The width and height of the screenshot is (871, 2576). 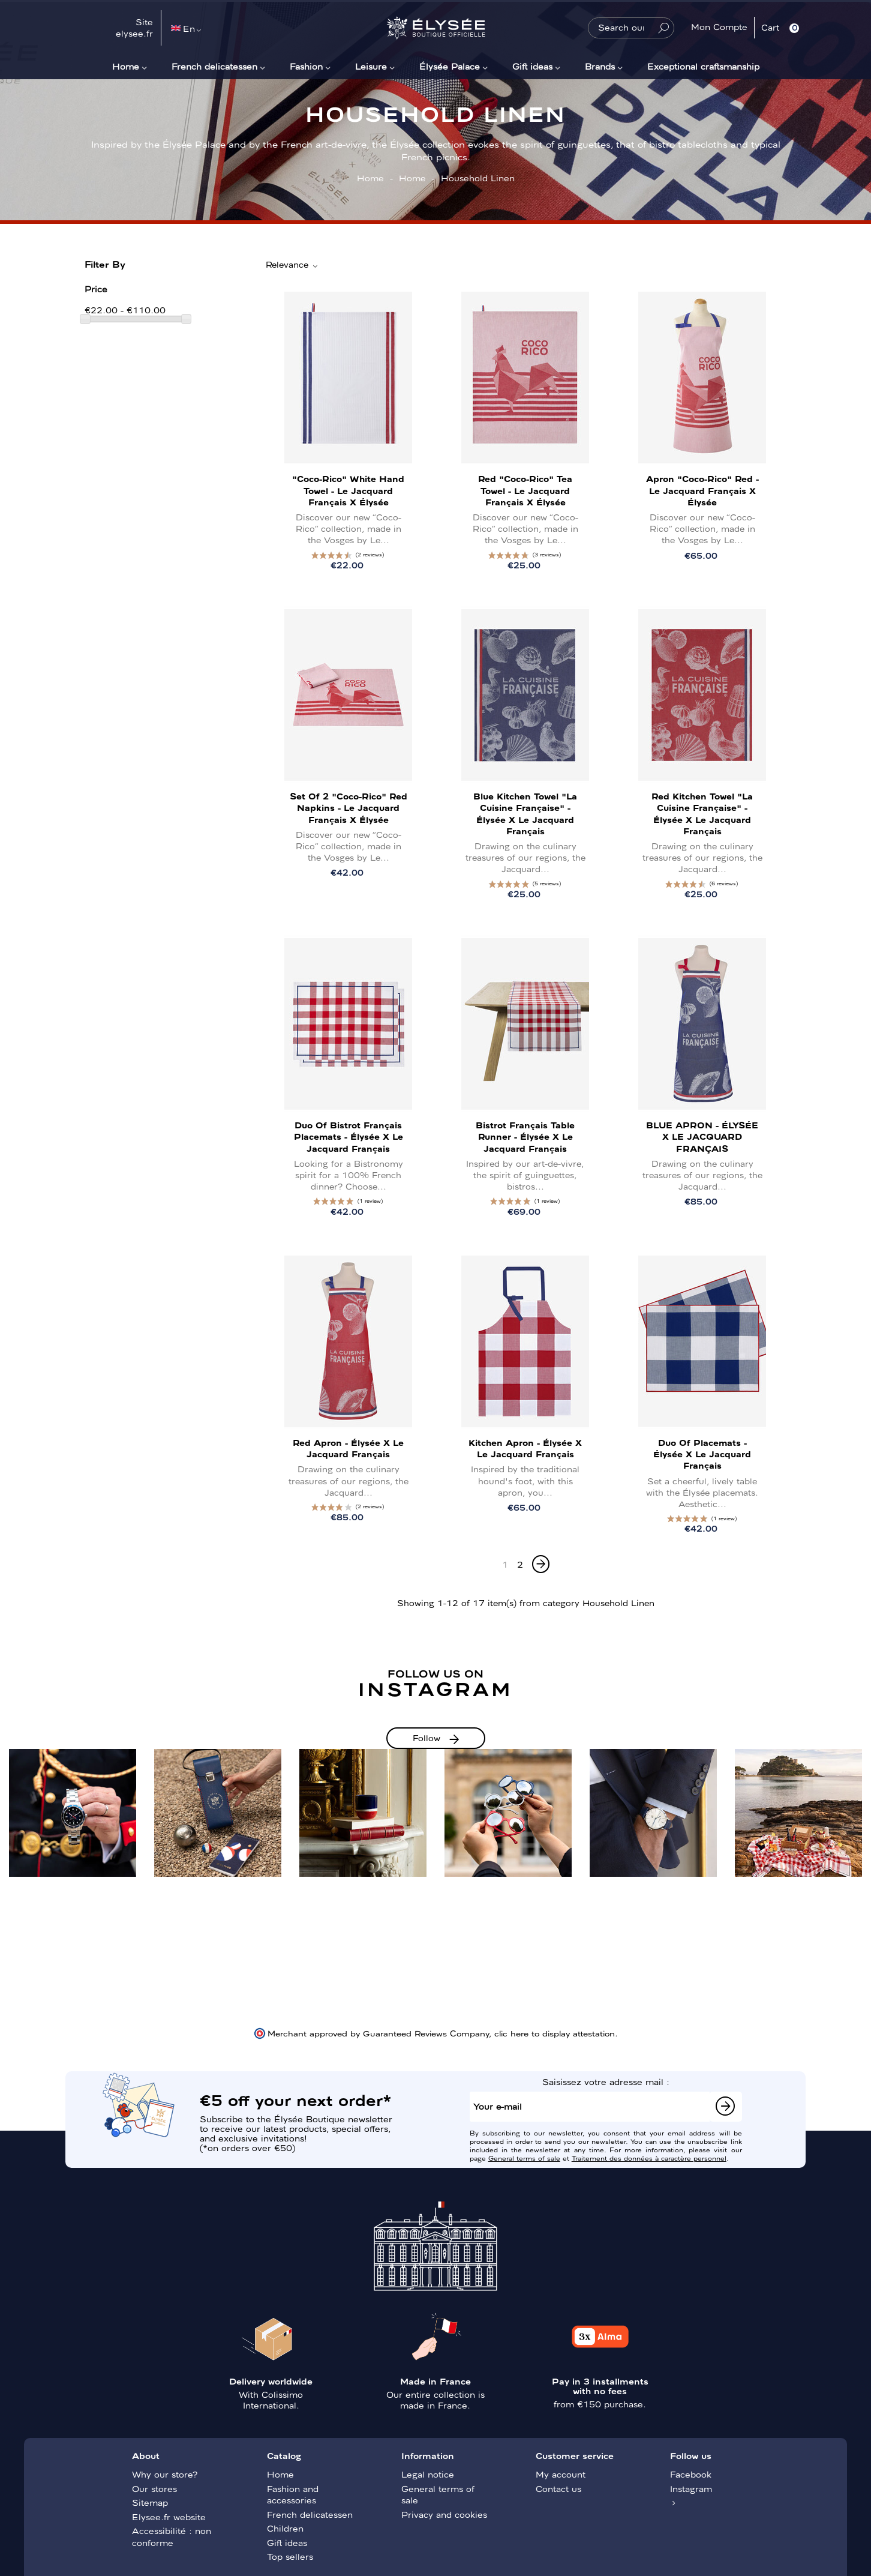 I want to click on Gift ideas, so click(x=532, y=66).